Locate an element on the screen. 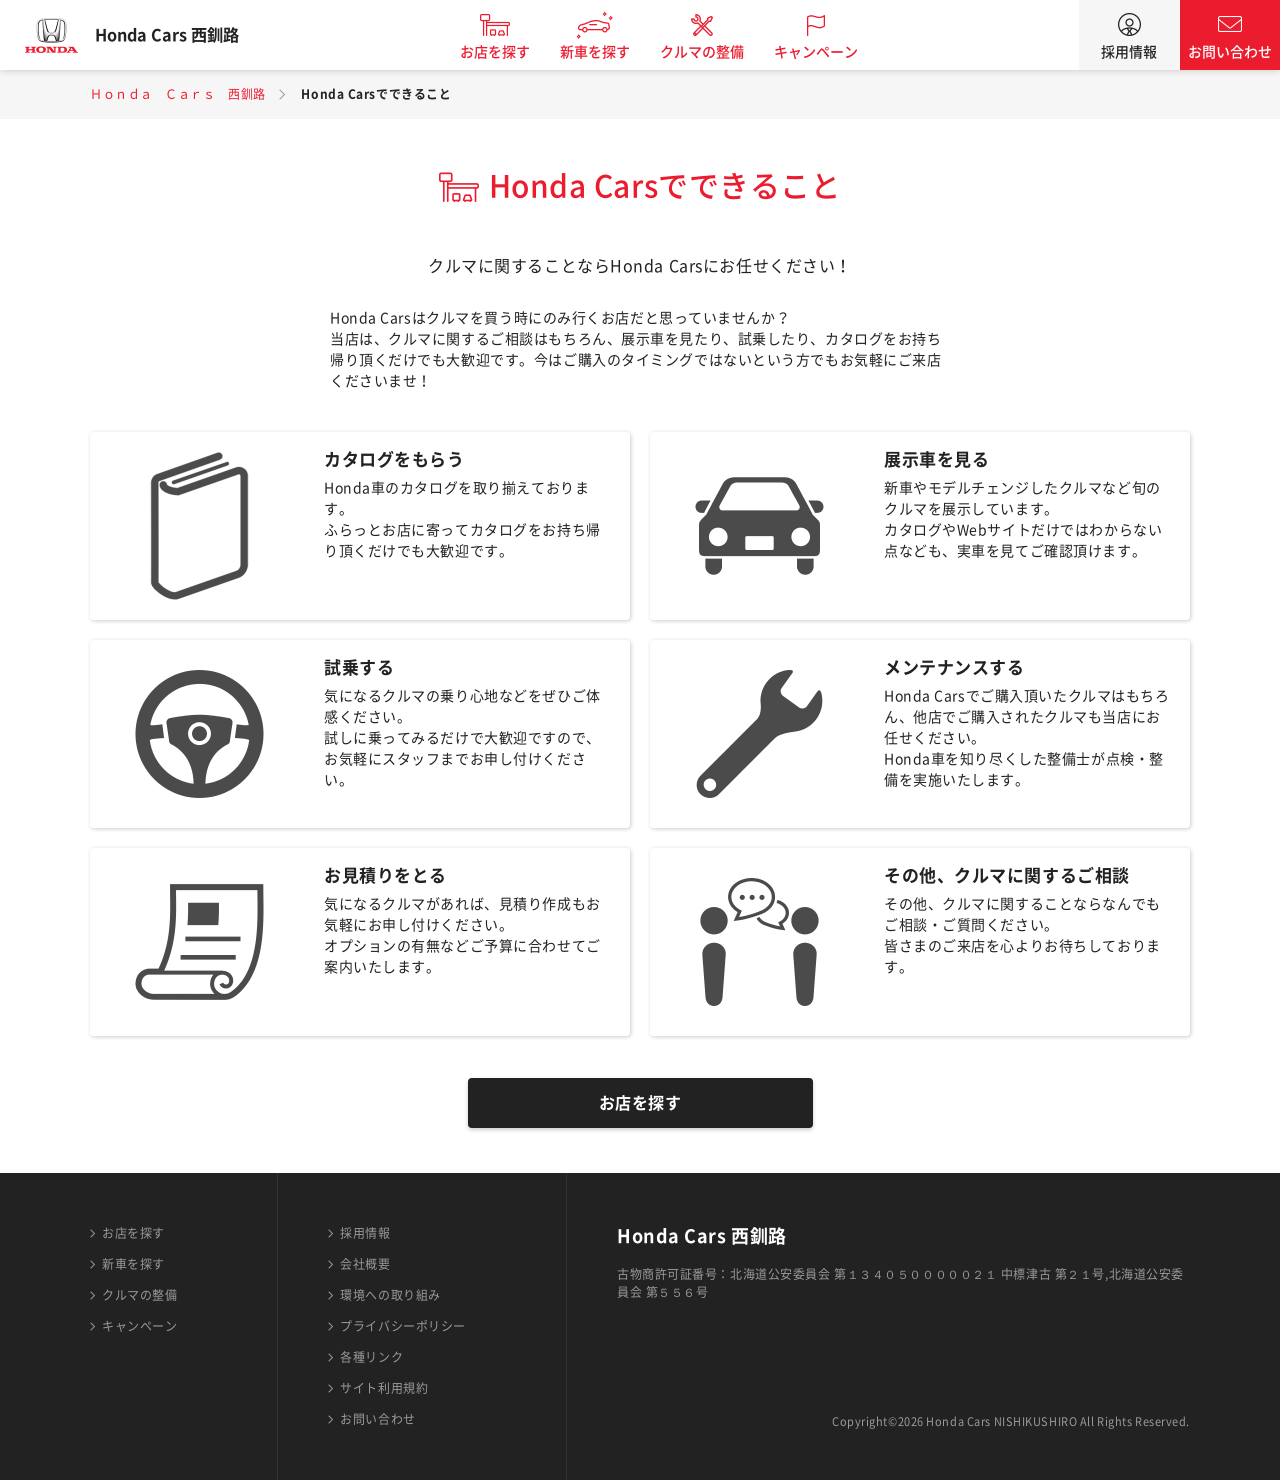  プライバシーポリシー is located at coordinates (403, 1326).